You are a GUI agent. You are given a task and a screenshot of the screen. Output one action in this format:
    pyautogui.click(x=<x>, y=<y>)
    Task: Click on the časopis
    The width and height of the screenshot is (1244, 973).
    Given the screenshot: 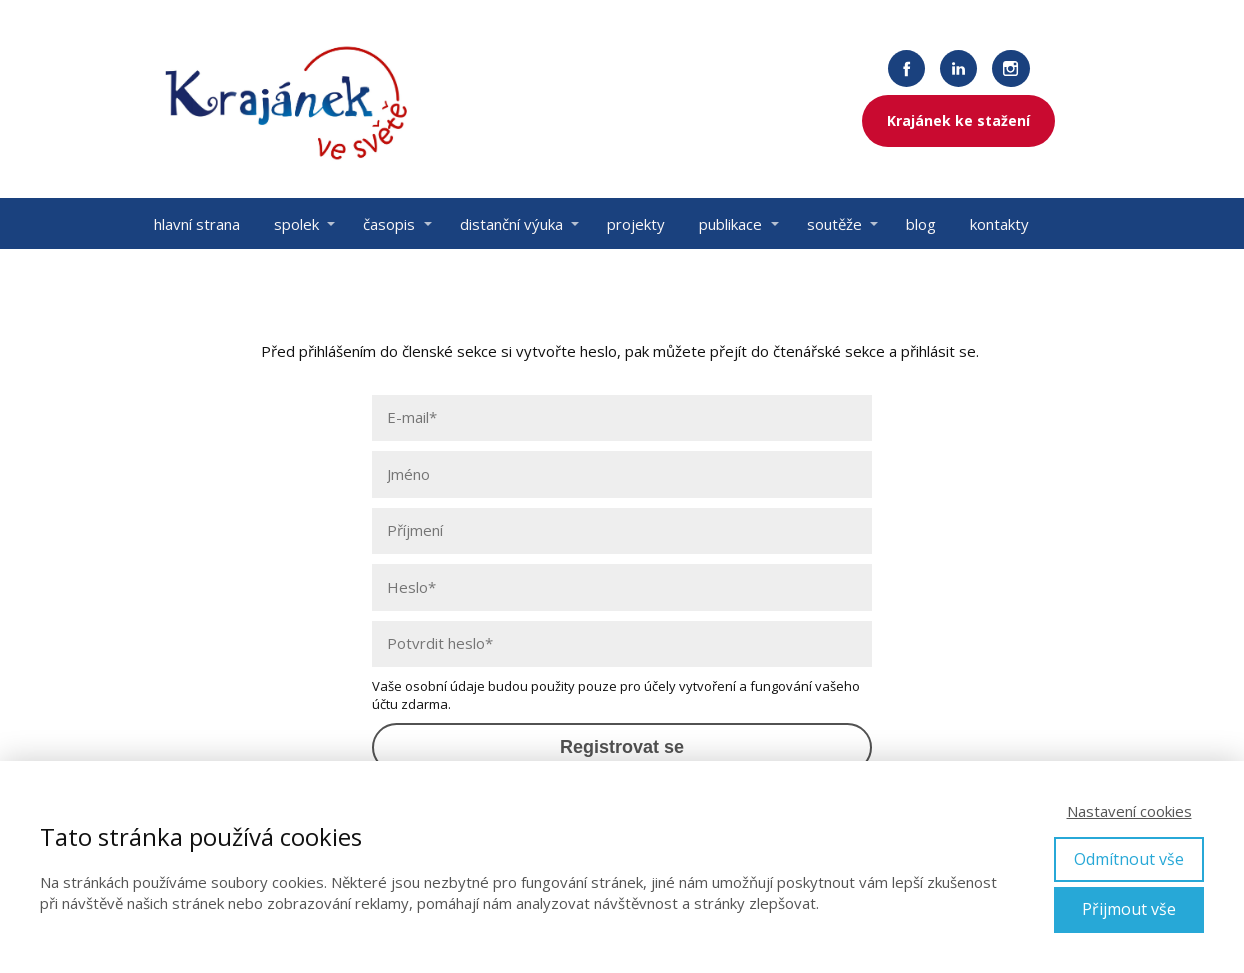 What is the action you would take?
    pyautogui.click(x=389, y=224)
    